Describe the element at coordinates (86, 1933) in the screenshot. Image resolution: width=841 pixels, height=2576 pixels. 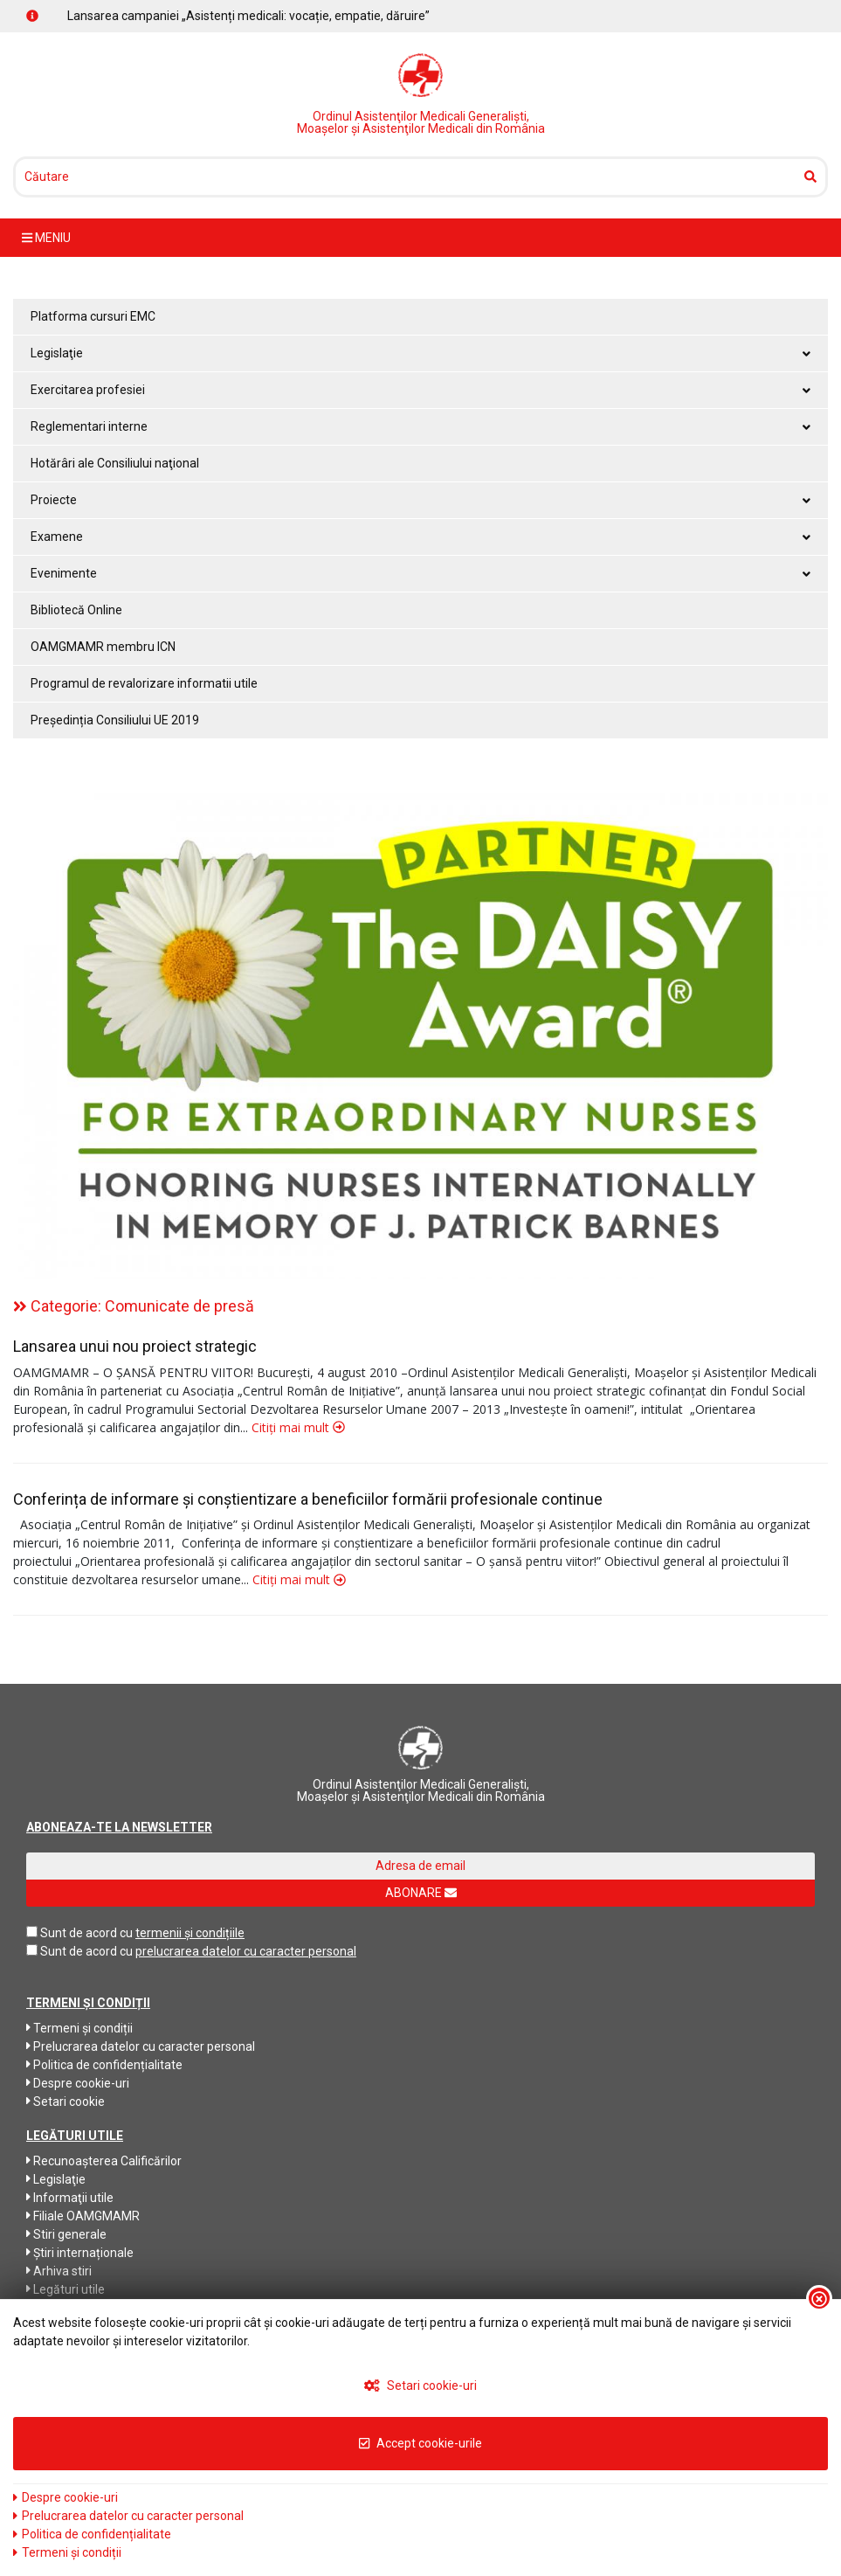
I see `Sunt de acord cu` at that location.